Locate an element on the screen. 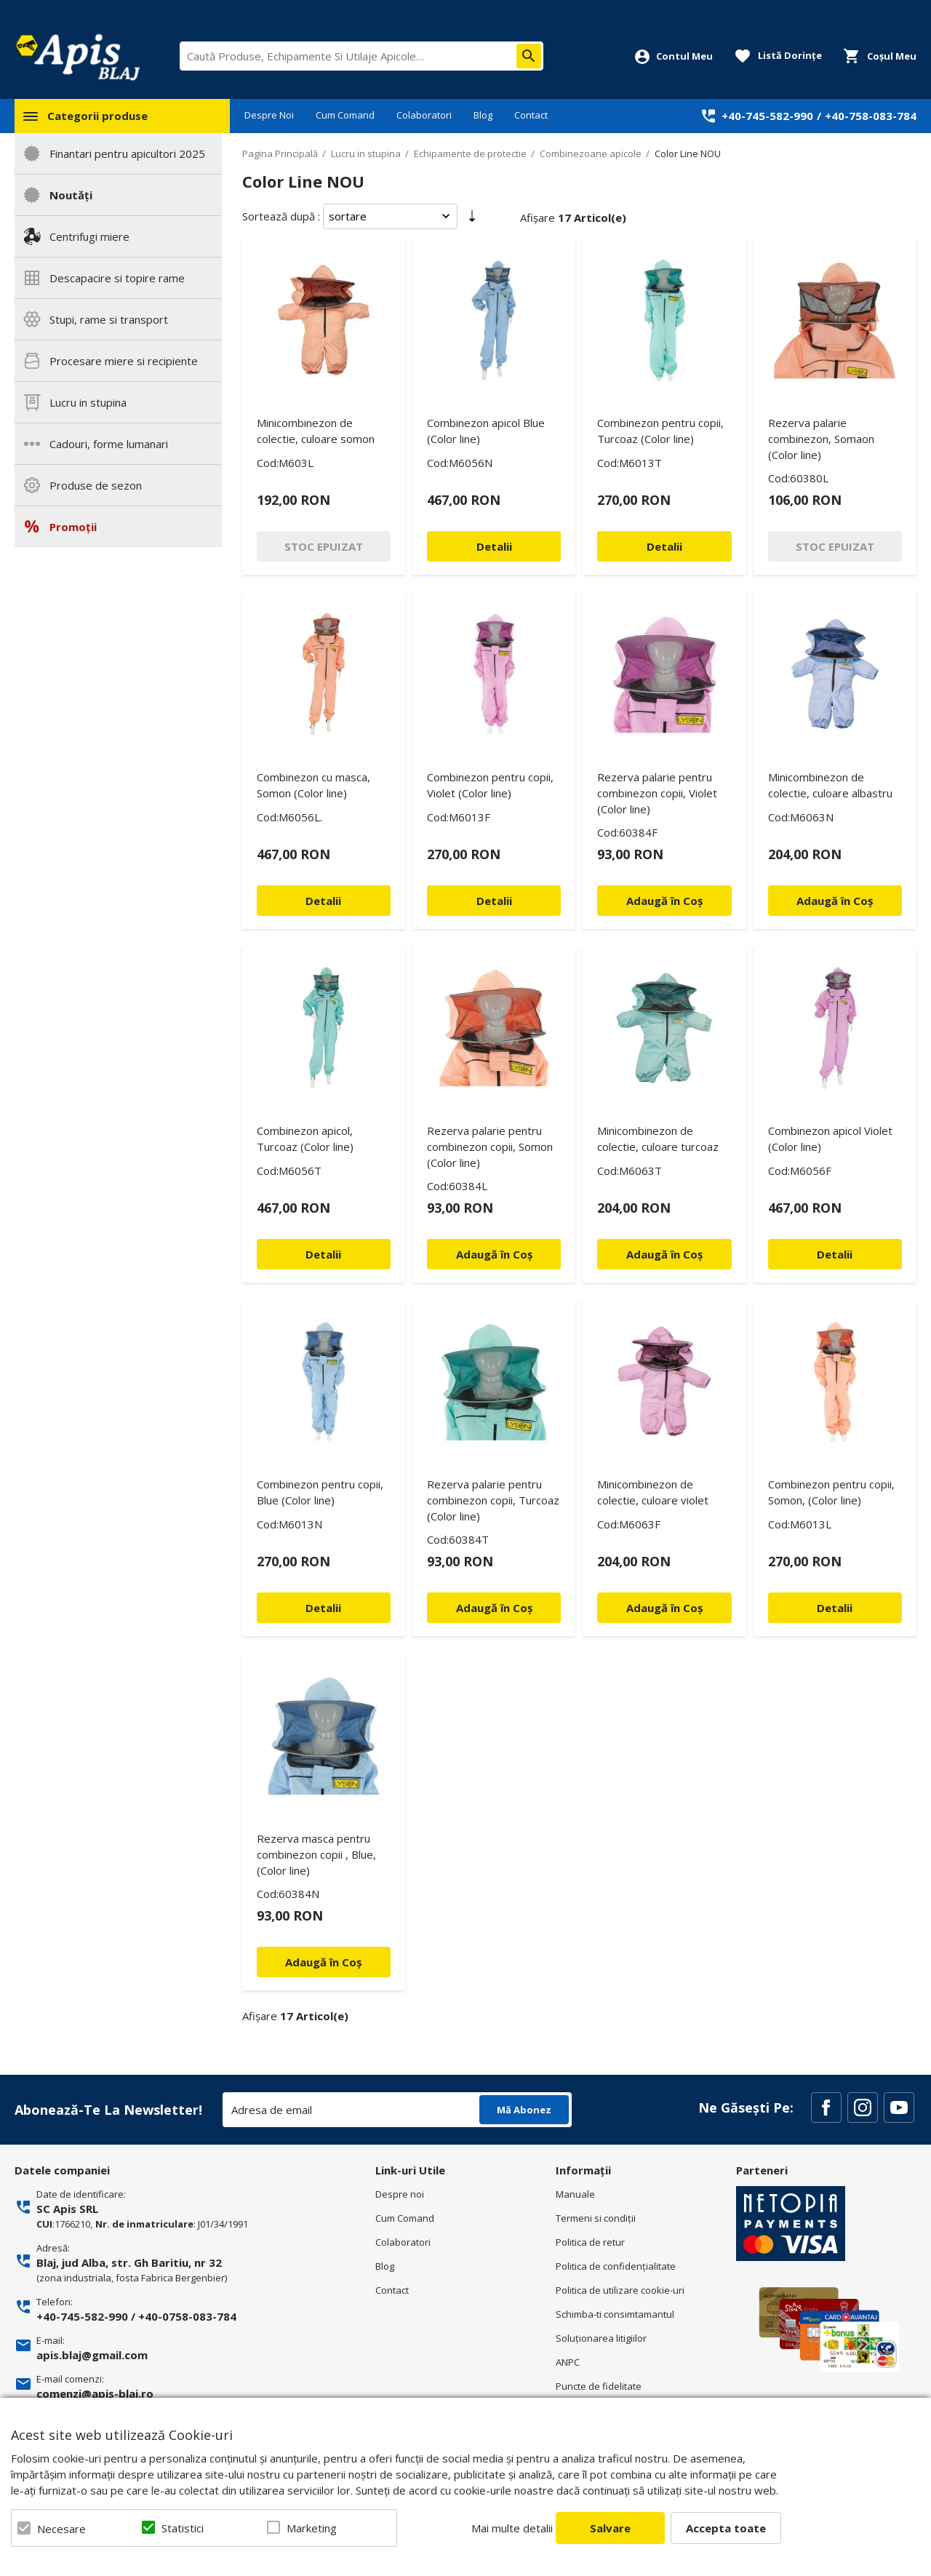 Image resolution: width=931 pixels, height=2576 pixels. Minicombinezon de colectie, culoare violet is located at coordinates (652, 1492).